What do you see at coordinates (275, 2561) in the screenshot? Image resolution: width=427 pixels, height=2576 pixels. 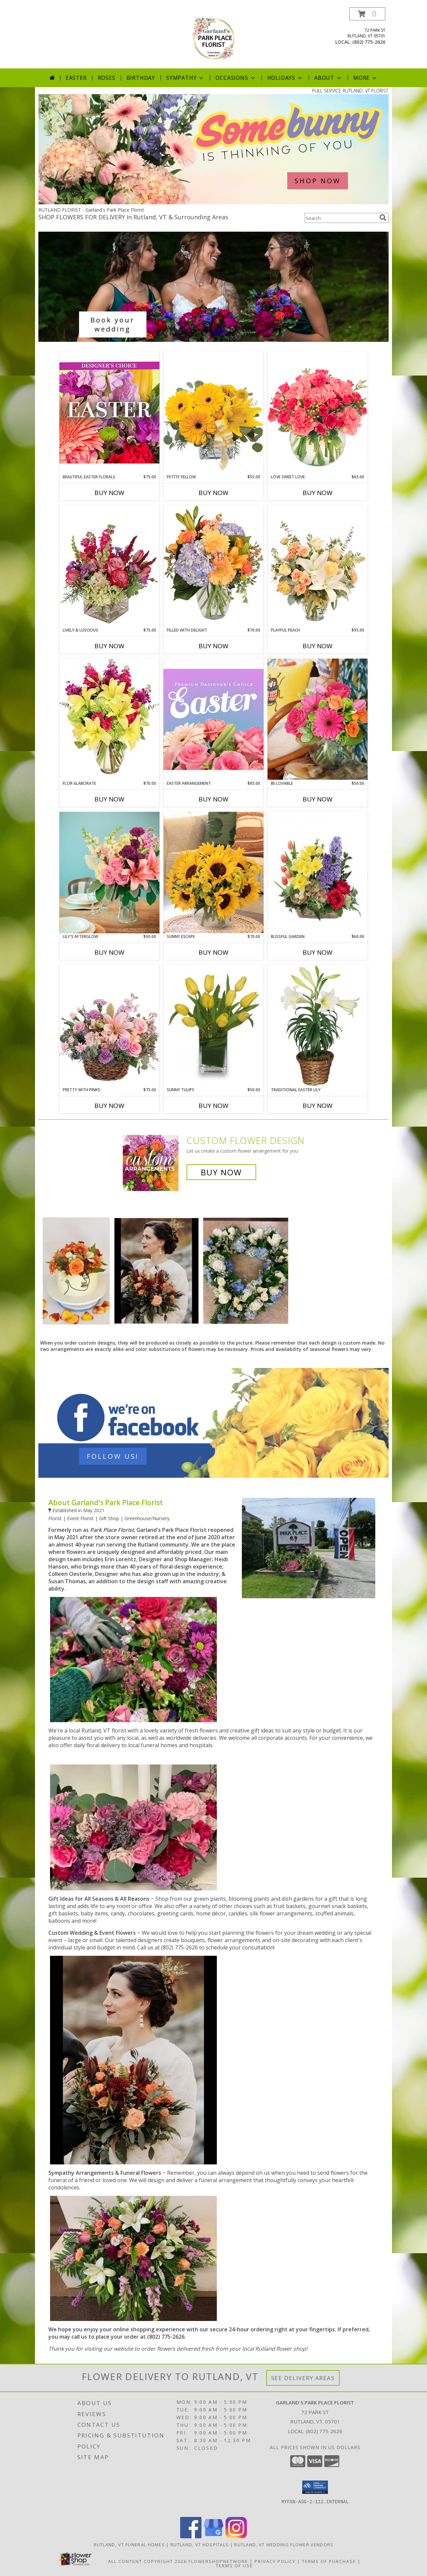 I see `Privacy Policy [Open Privacy Policy in new window]` at bounding box center [275, 2561].